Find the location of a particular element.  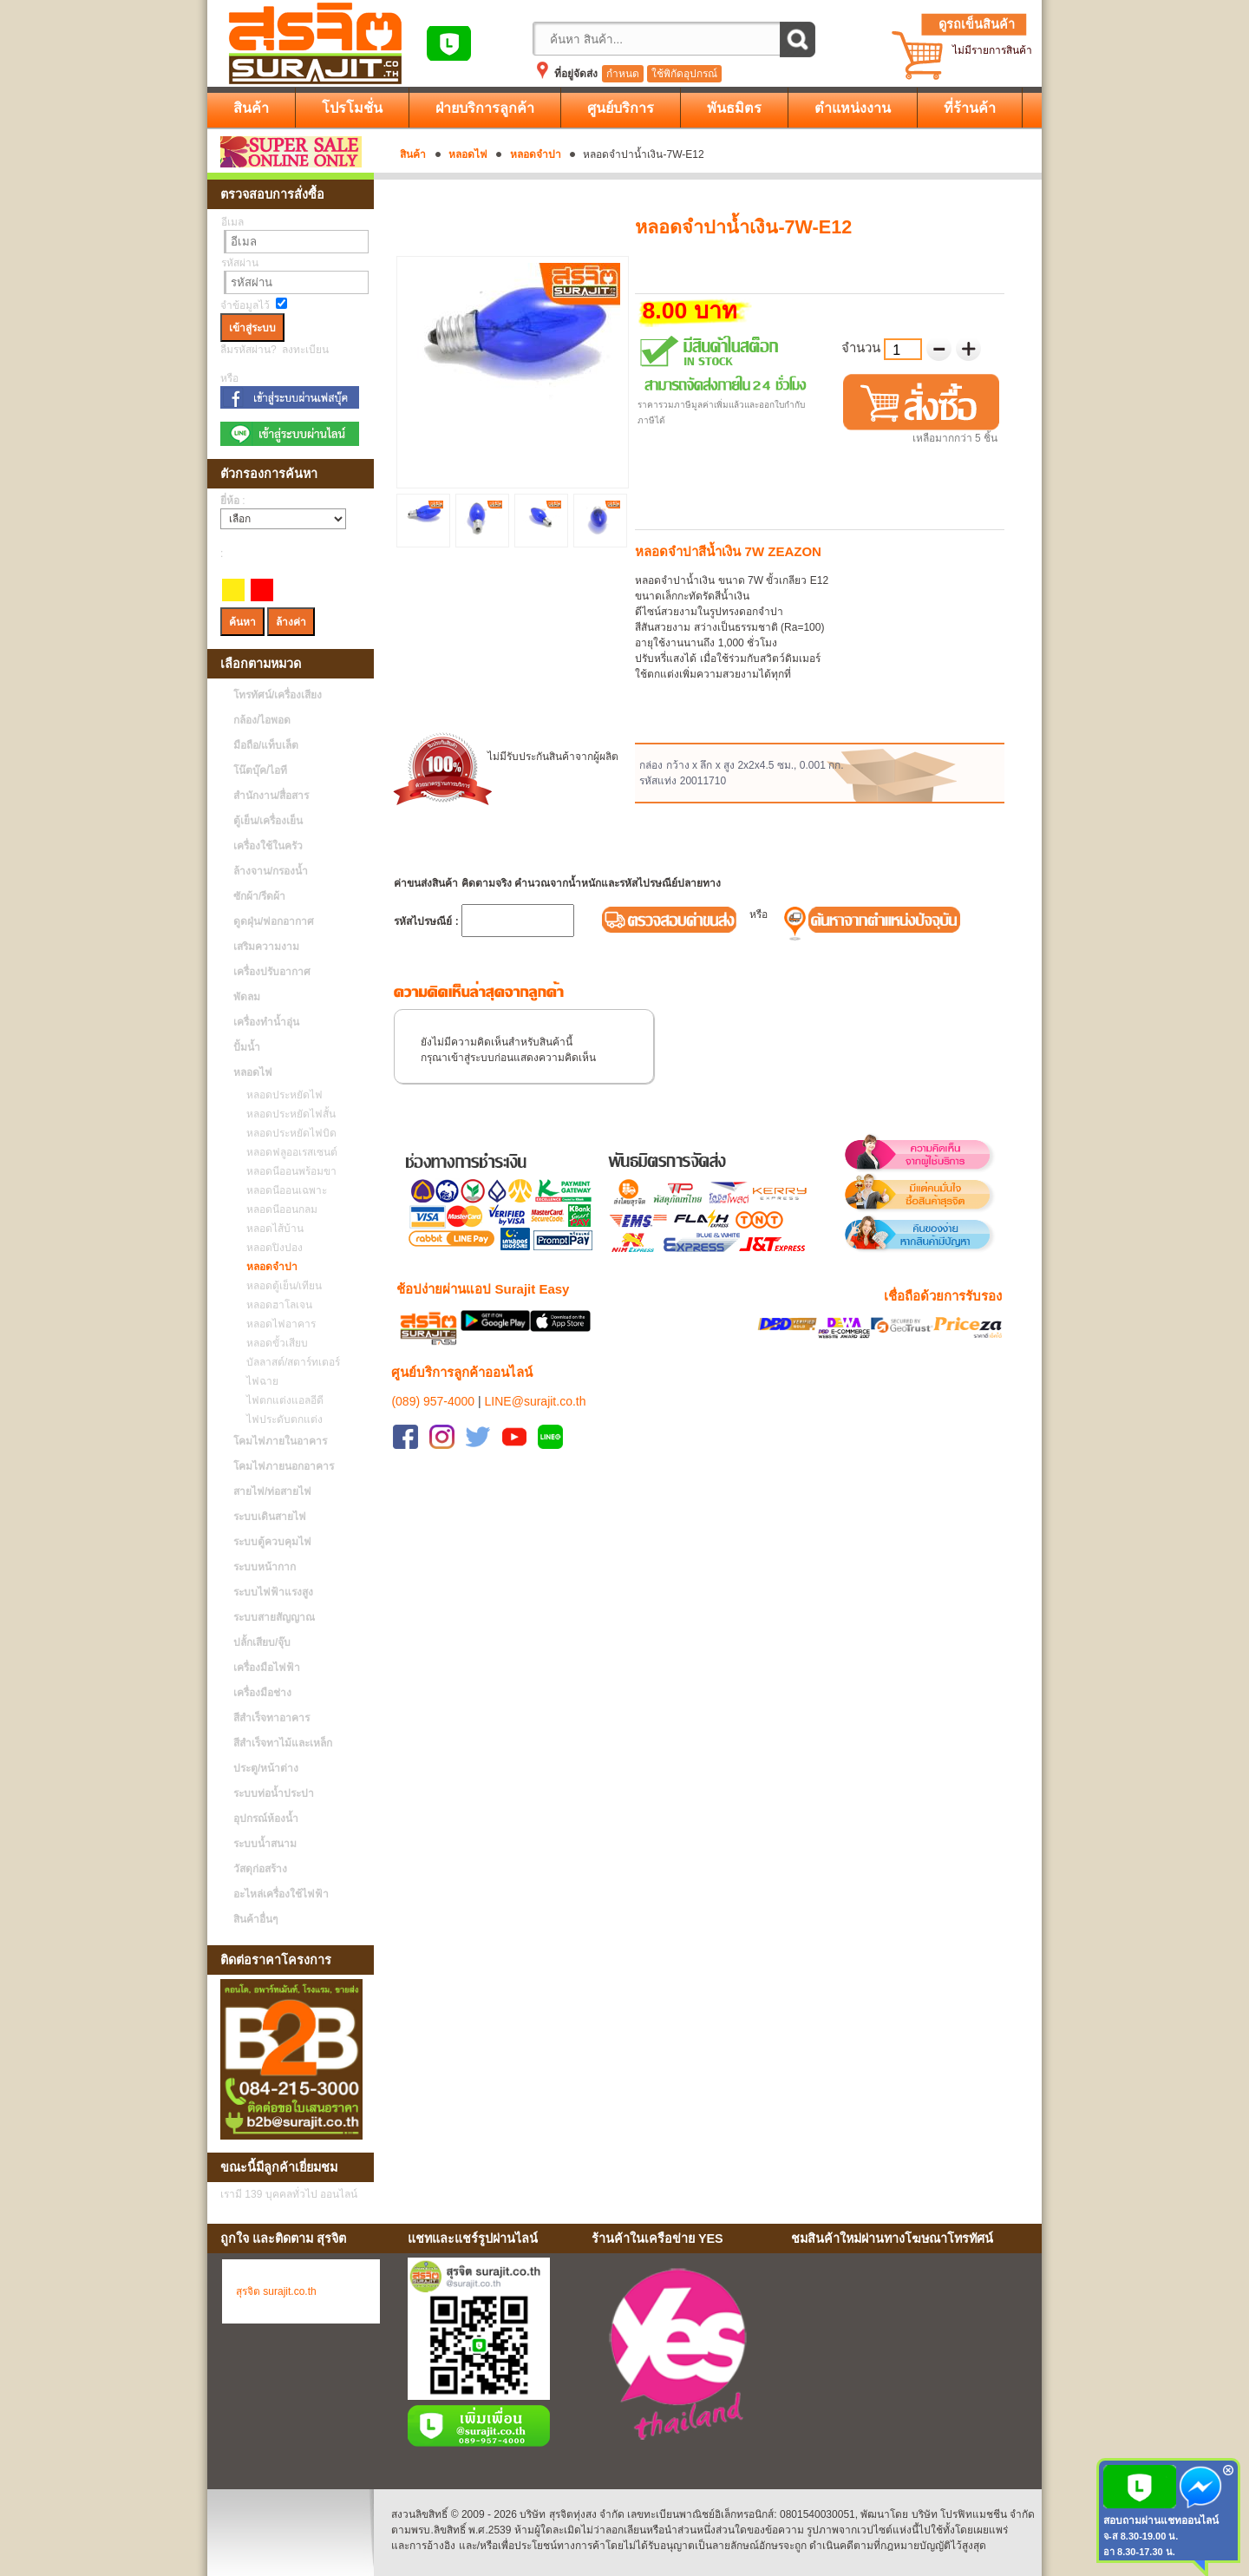

ดูรถเข็นสินค้า is located at coordinates (976, 24).